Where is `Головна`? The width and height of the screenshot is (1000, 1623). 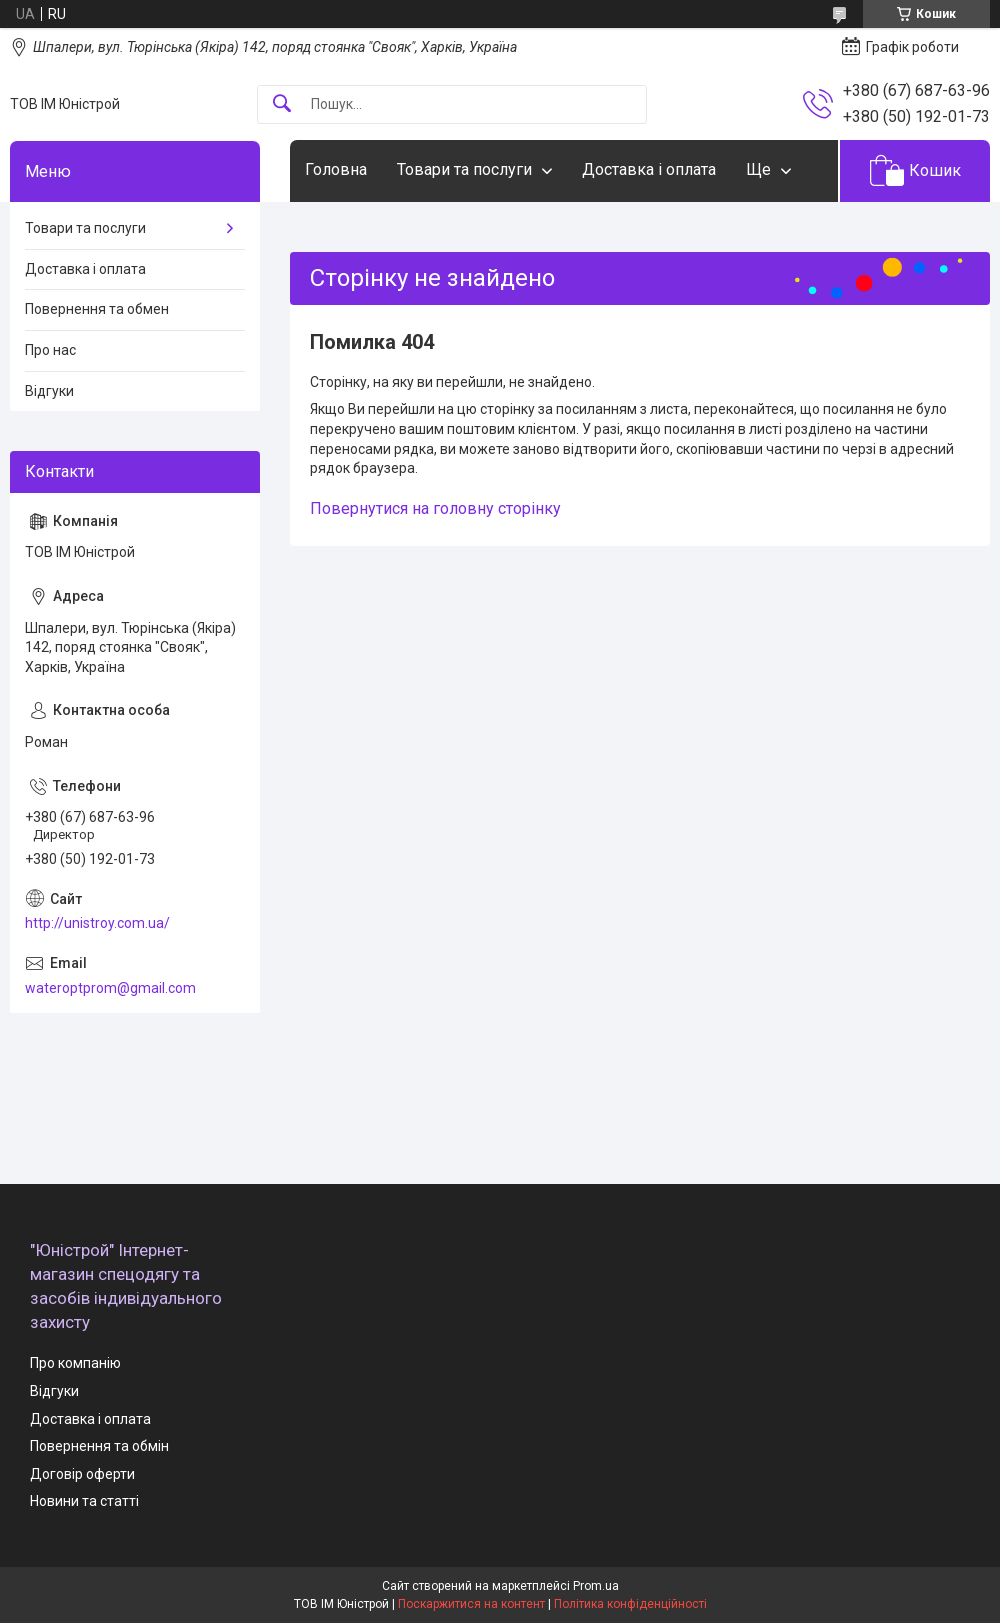
Головна is located at coordinates (336, 169).